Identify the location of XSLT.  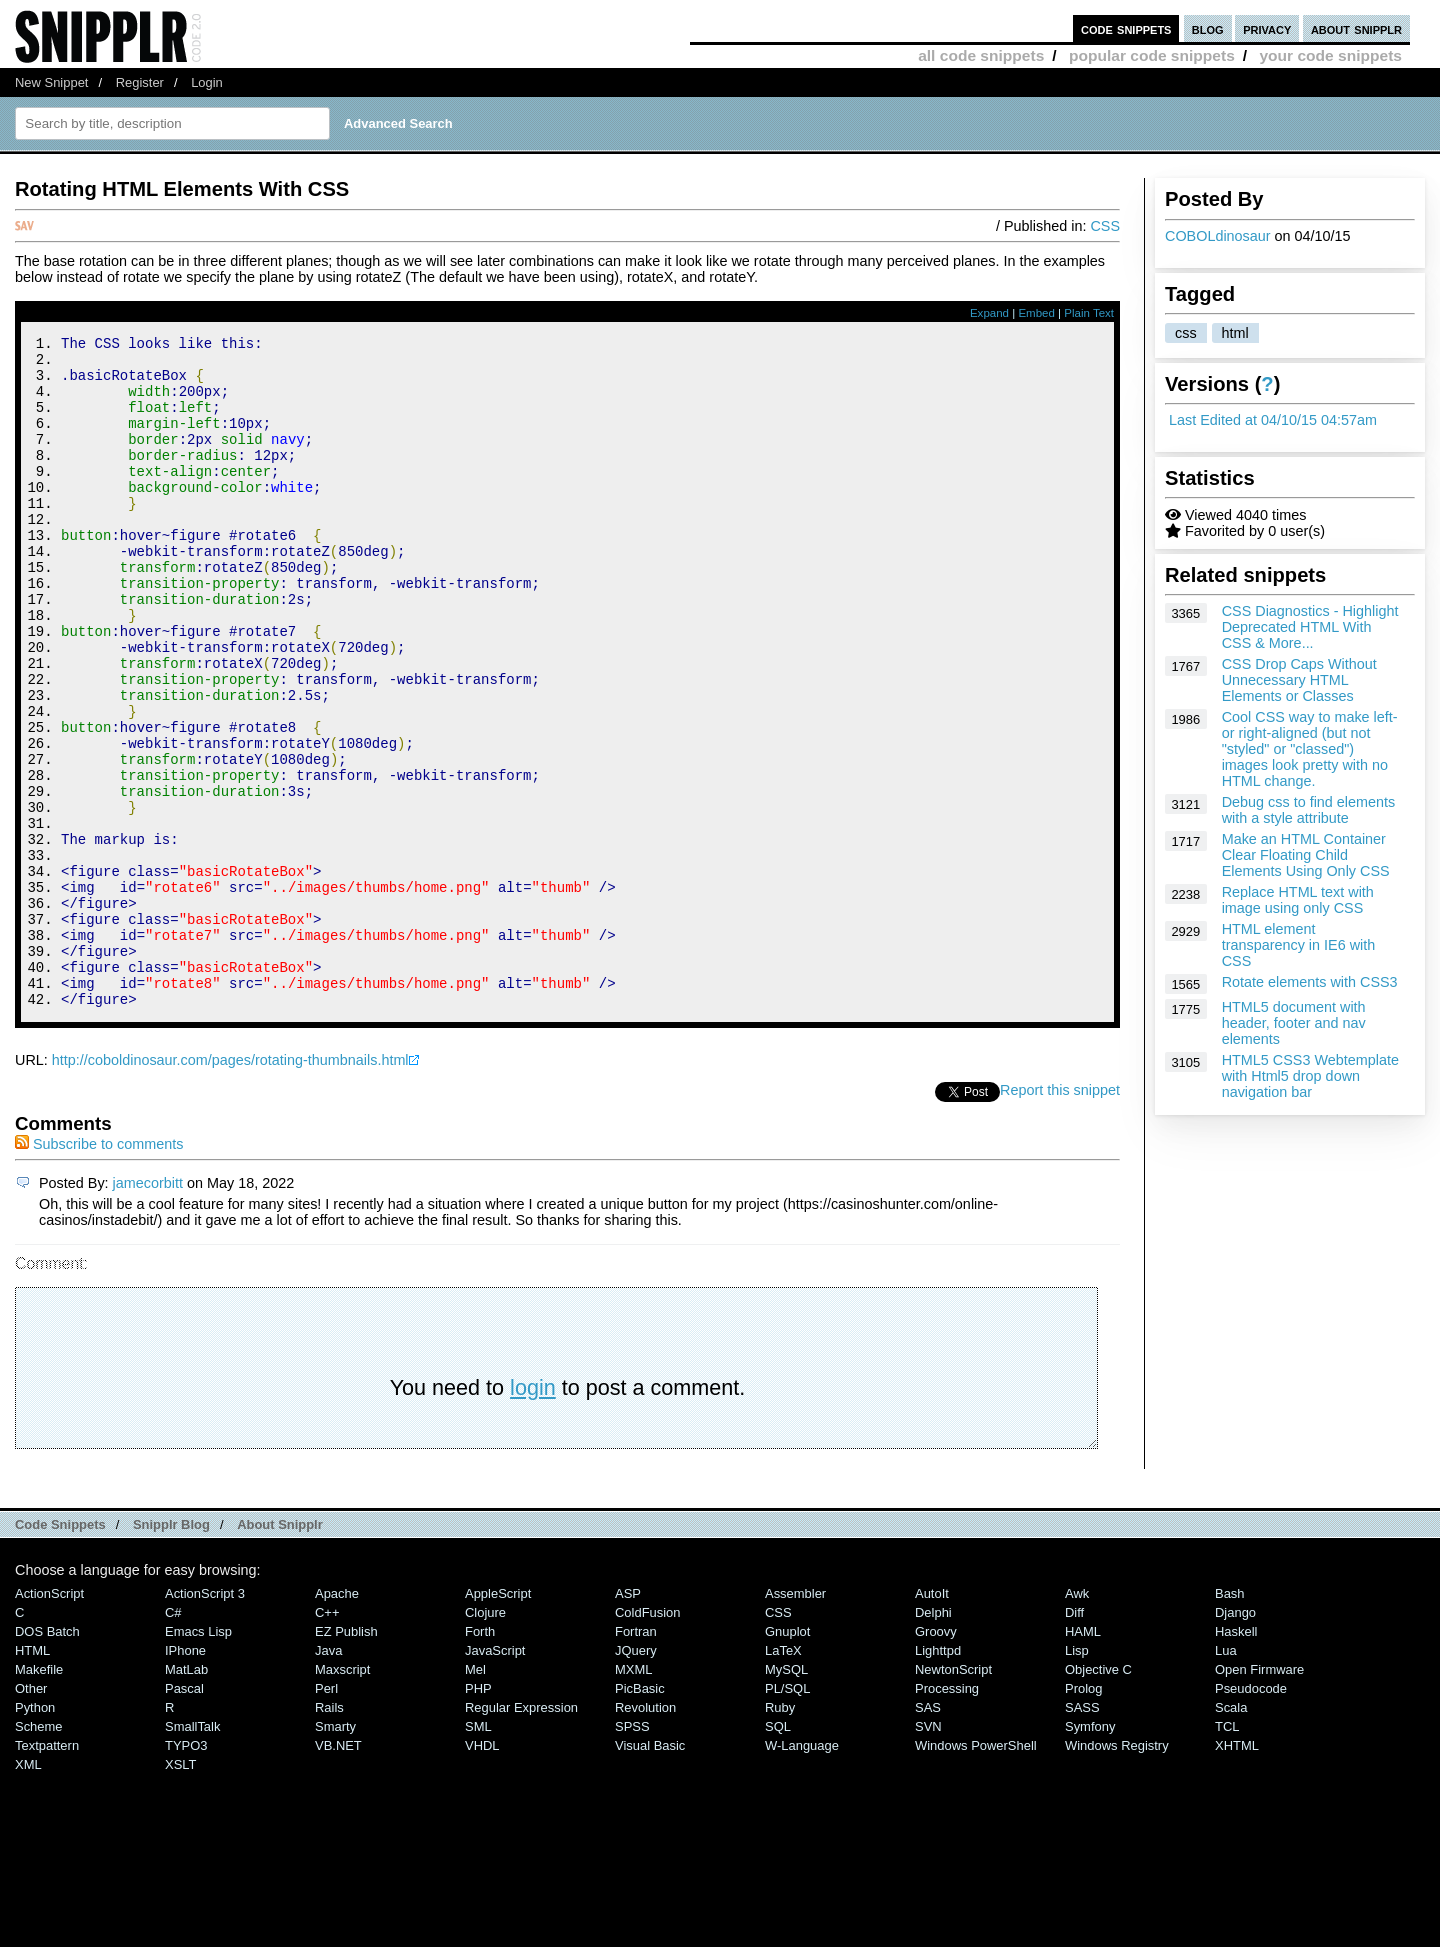
(180, 1890).